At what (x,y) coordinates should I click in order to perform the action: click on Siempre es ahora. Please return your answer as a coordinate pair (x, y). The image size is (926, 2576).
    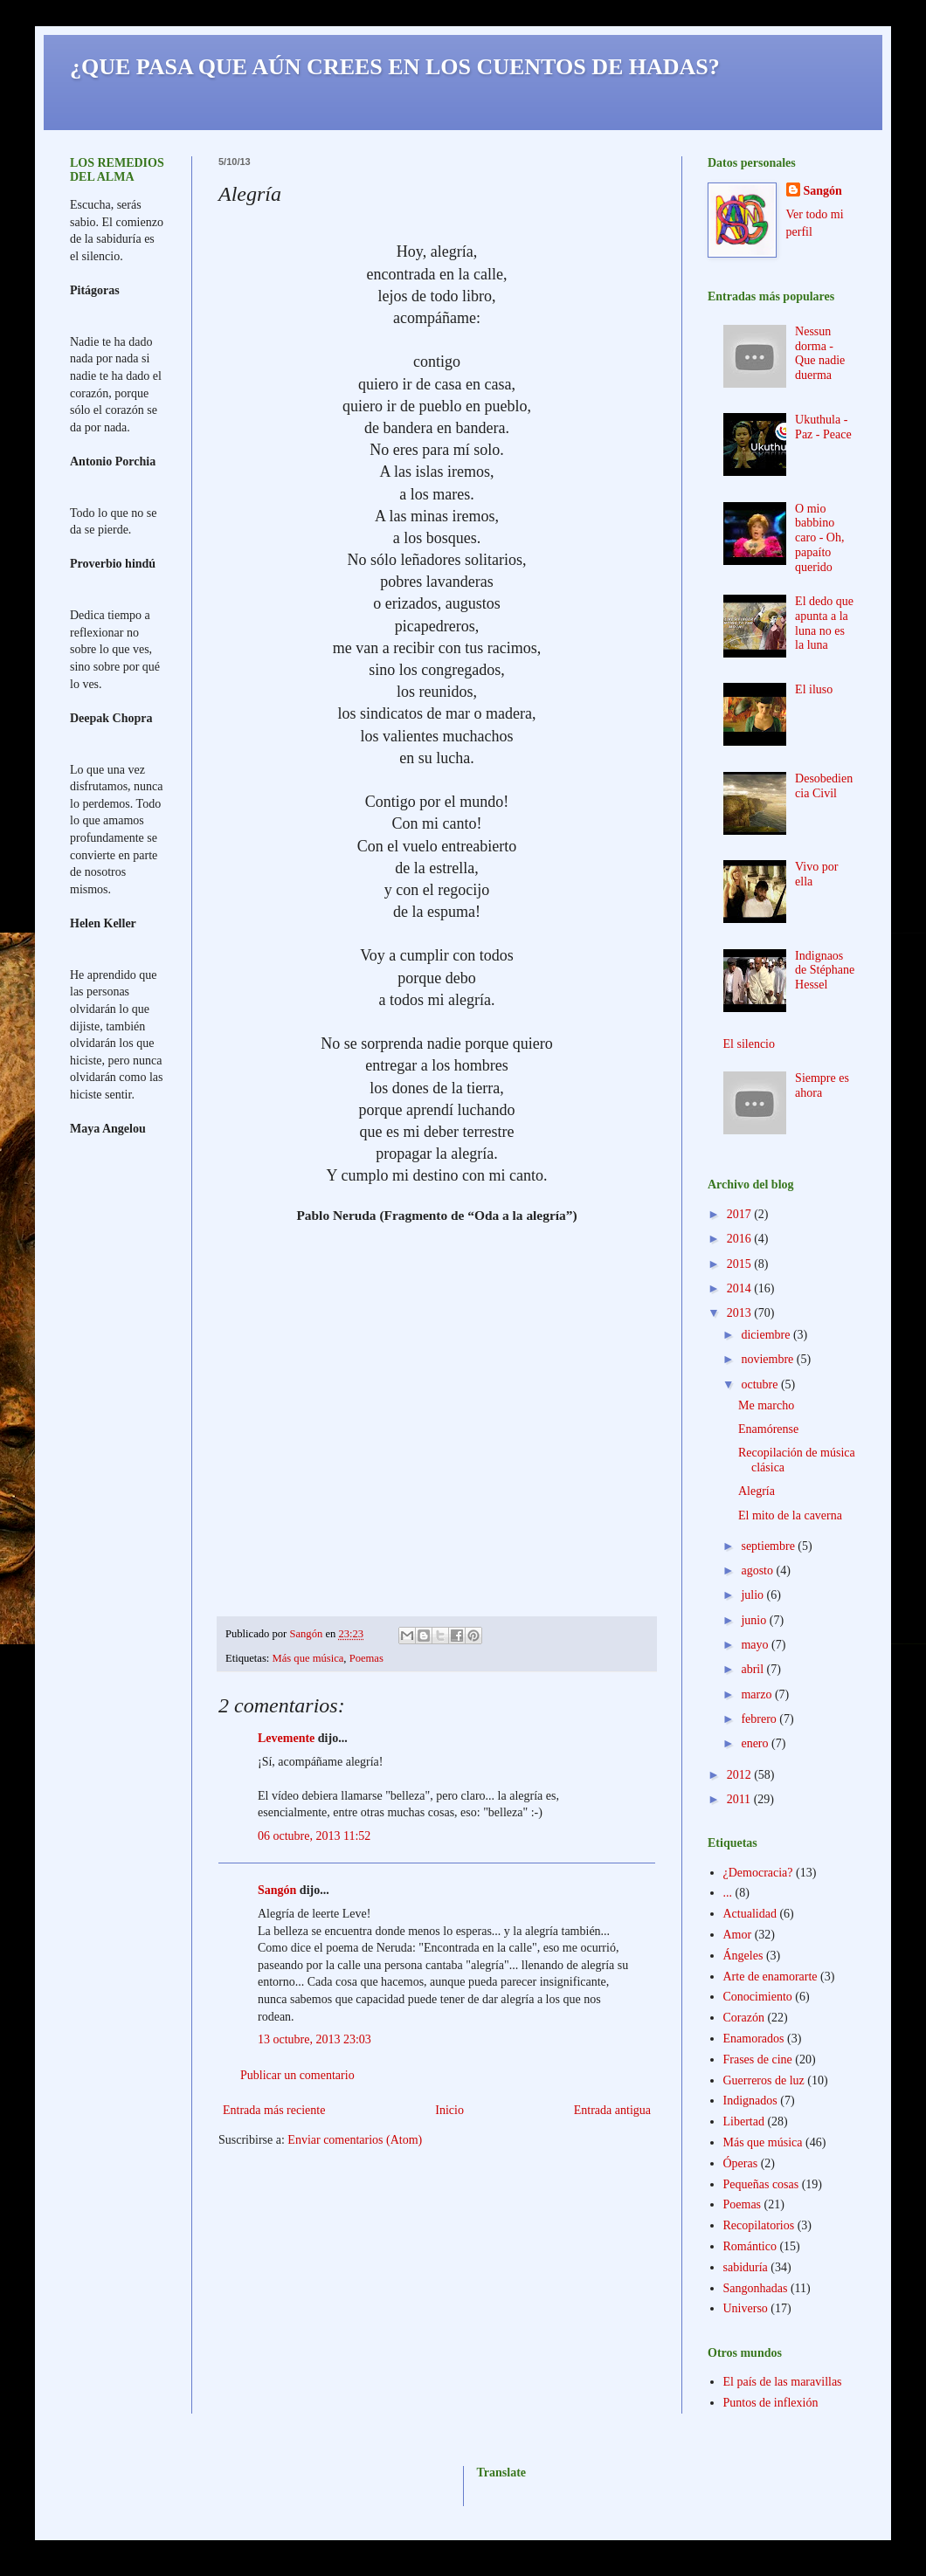
    Looking at the image, I should click on (822, 1085).